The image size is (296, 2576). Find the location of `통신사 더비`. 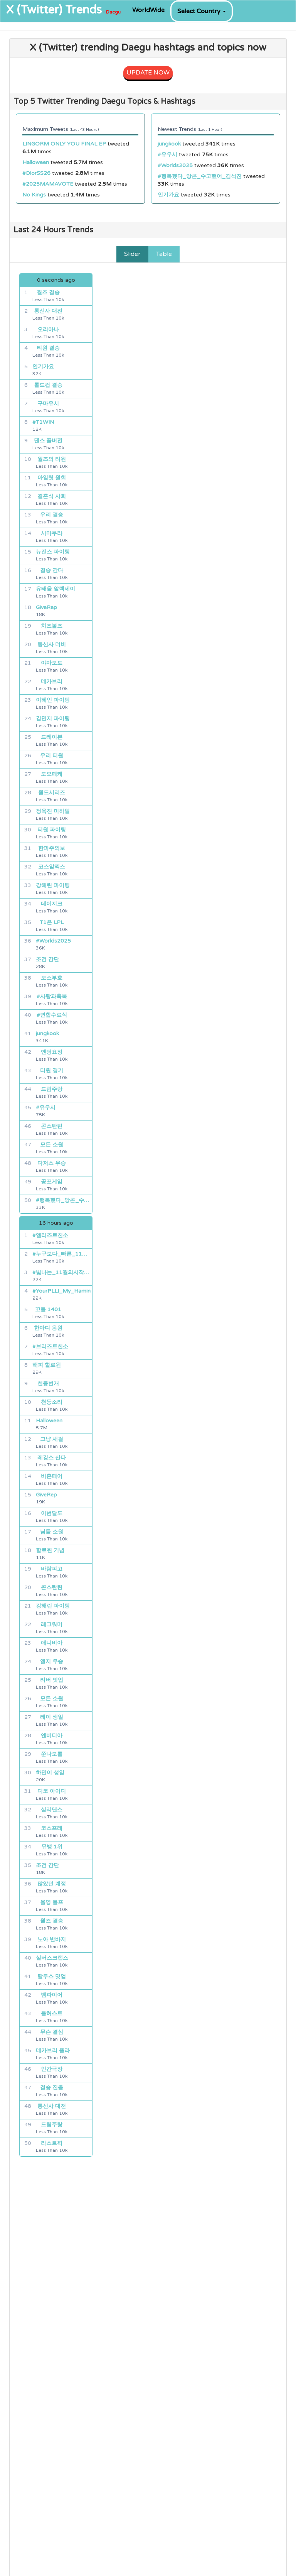

통신사 더비 is located at coordinates (51, 644).